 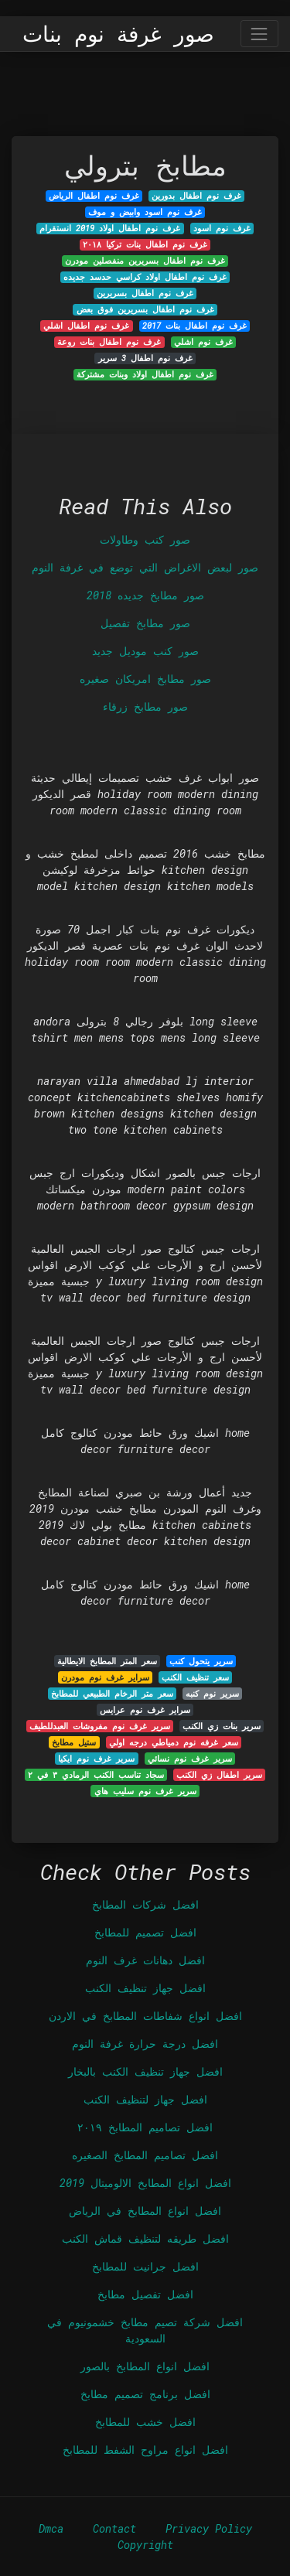 What do you see at coordinates (145, 2182) in the screenshot?
I see `افضل انواع المطابخ الالوميتال 2019` at bounding box center [145, 2182].